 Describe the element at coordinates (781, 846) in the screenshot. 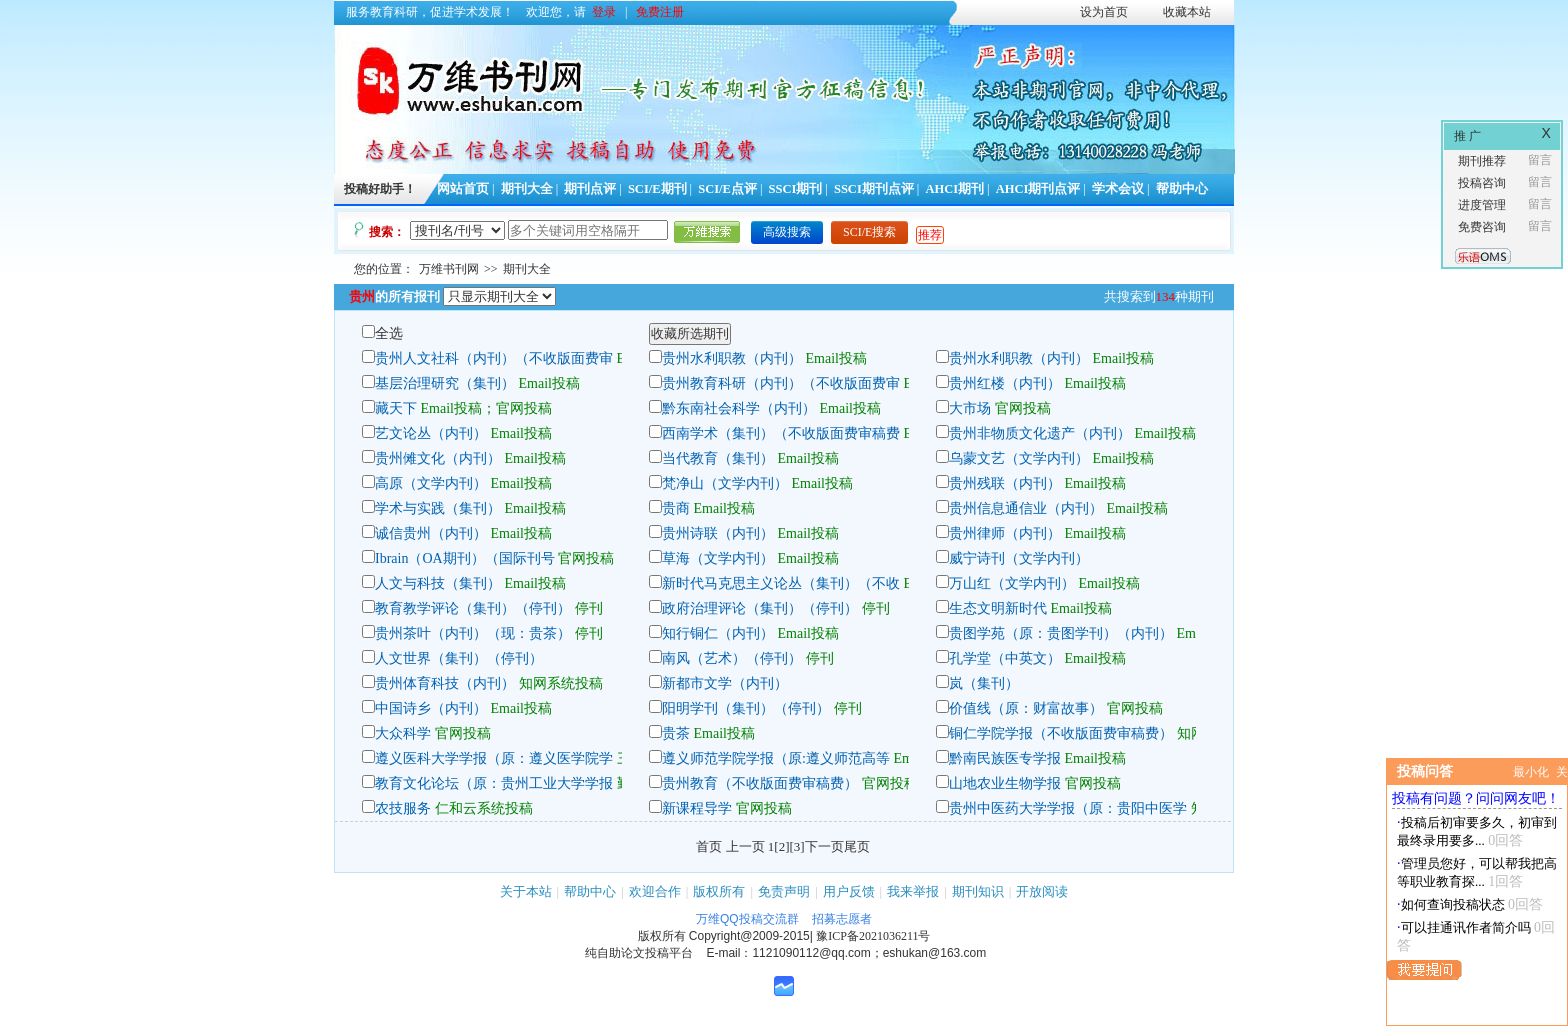

I see `[2]` at that location.